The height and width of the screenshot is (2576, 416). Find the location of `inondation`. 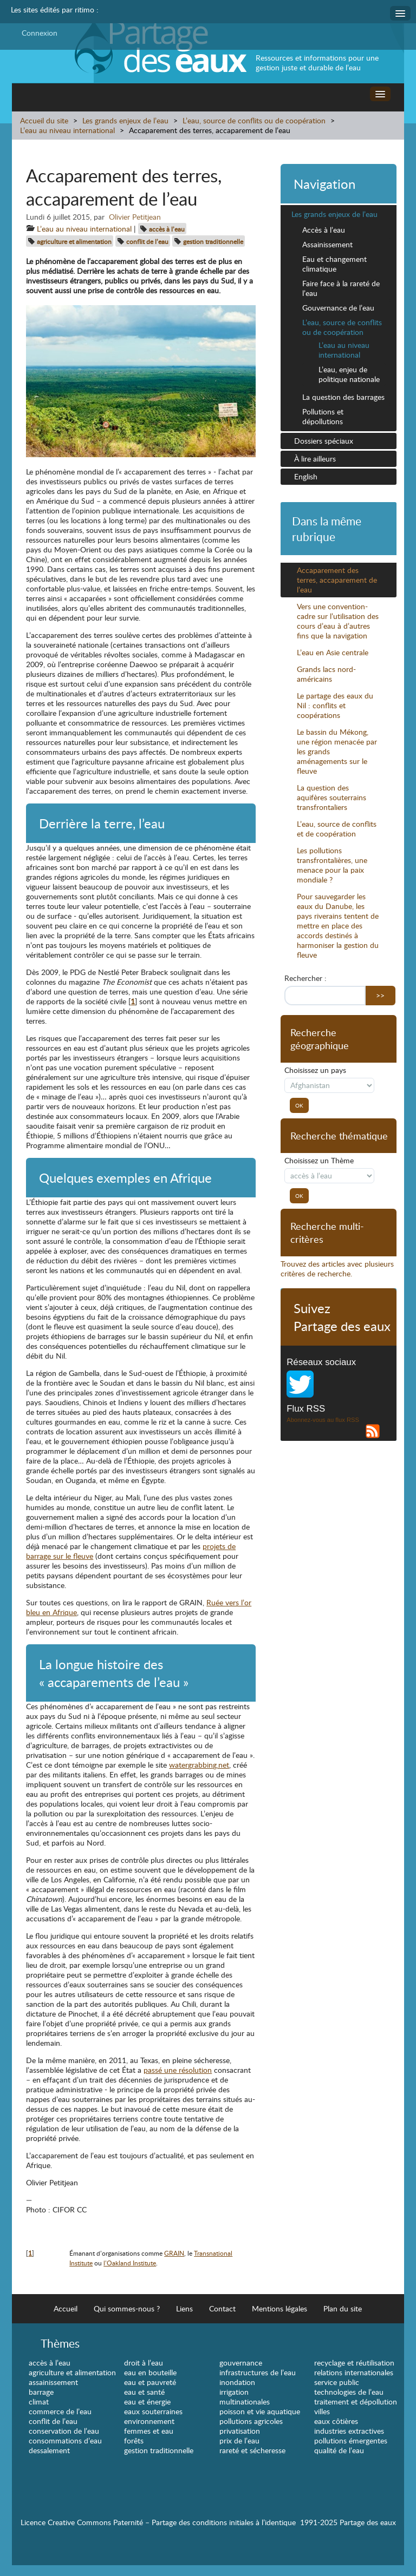

inondation is located at coordinates (237, 2382).